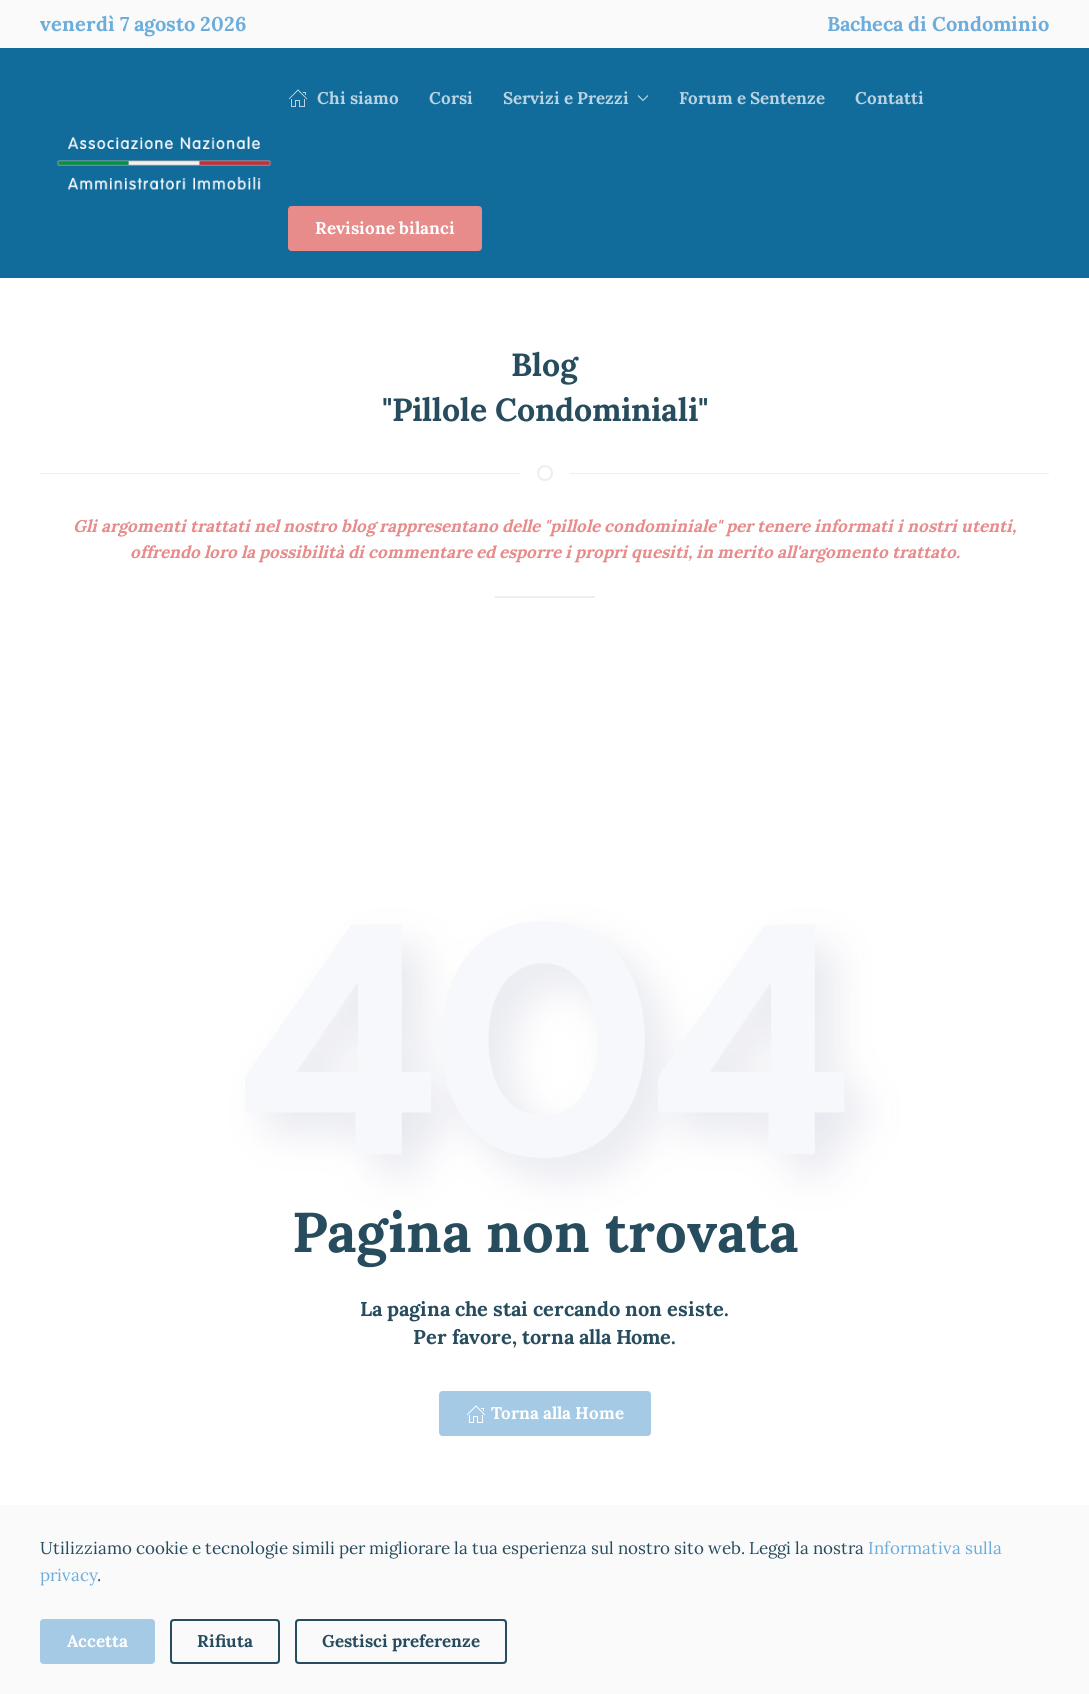 The height and width of the screenshot is (1694, 1089). What do you see at coordinates (164, 163) in the screenshot?
I see `[Torna alla Home]` at bounding box center [164, 163].